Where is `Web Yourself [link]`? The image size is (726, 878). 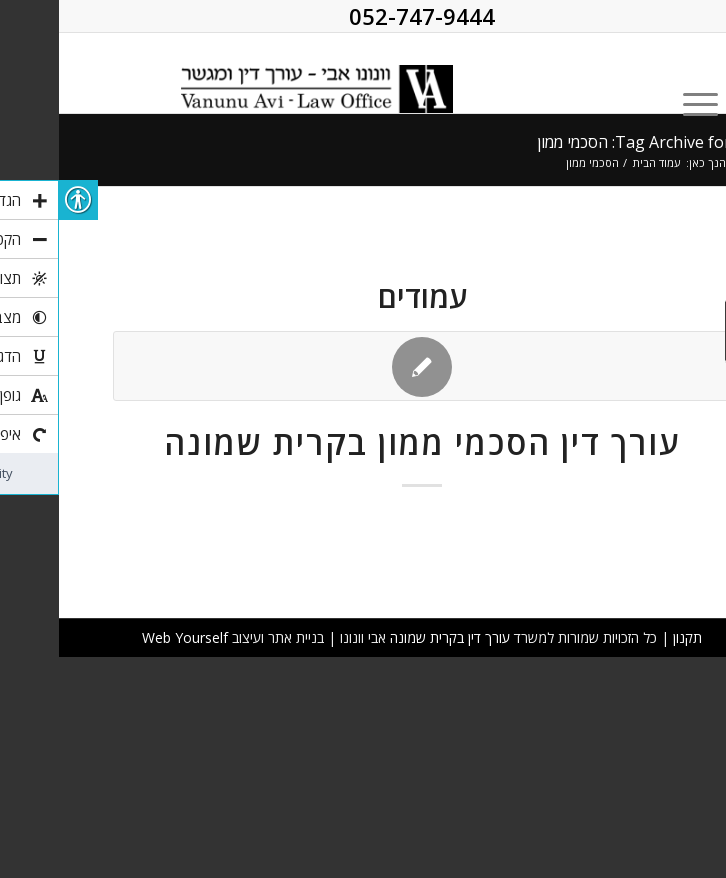 Web Yourself [link] is located at coordinates (126, 637).